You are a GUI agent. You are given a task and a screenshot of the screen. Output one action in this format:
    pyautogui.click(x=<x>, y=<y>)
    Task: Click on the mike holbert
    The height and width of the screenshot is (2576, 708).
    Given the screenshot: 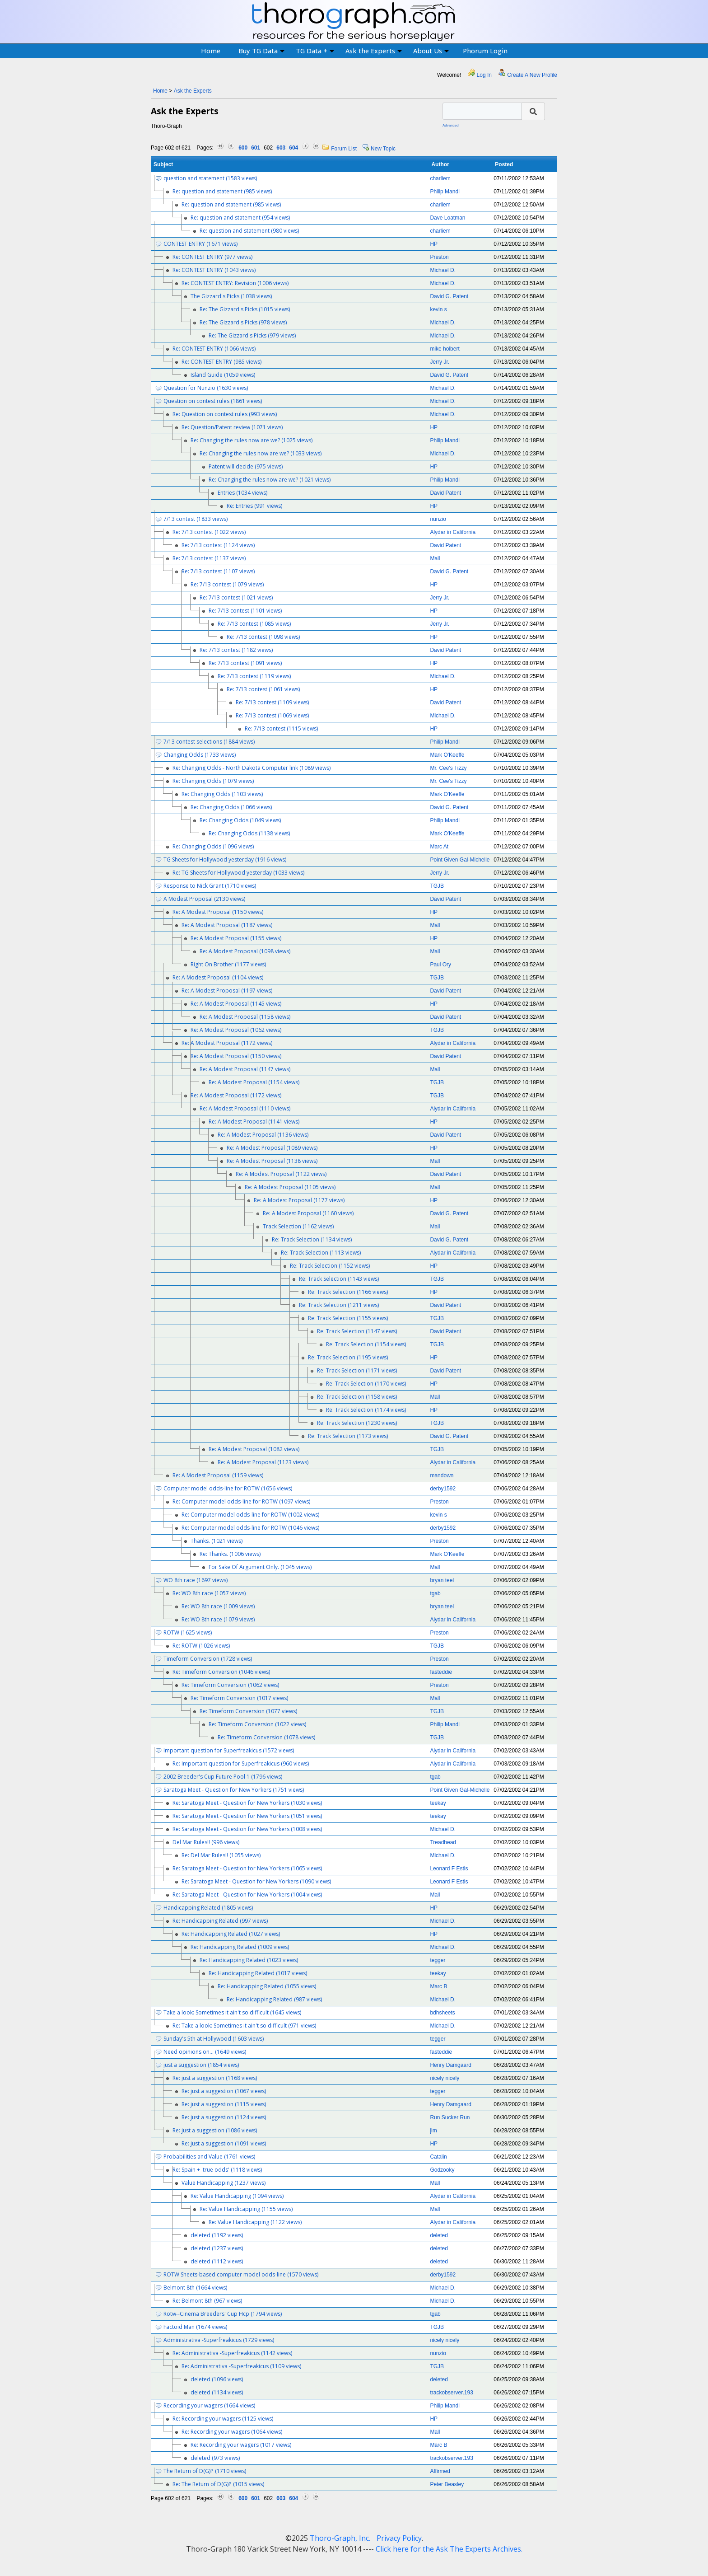 What is the action you would take?
    pyautogui.click(x=444, y=349)
    